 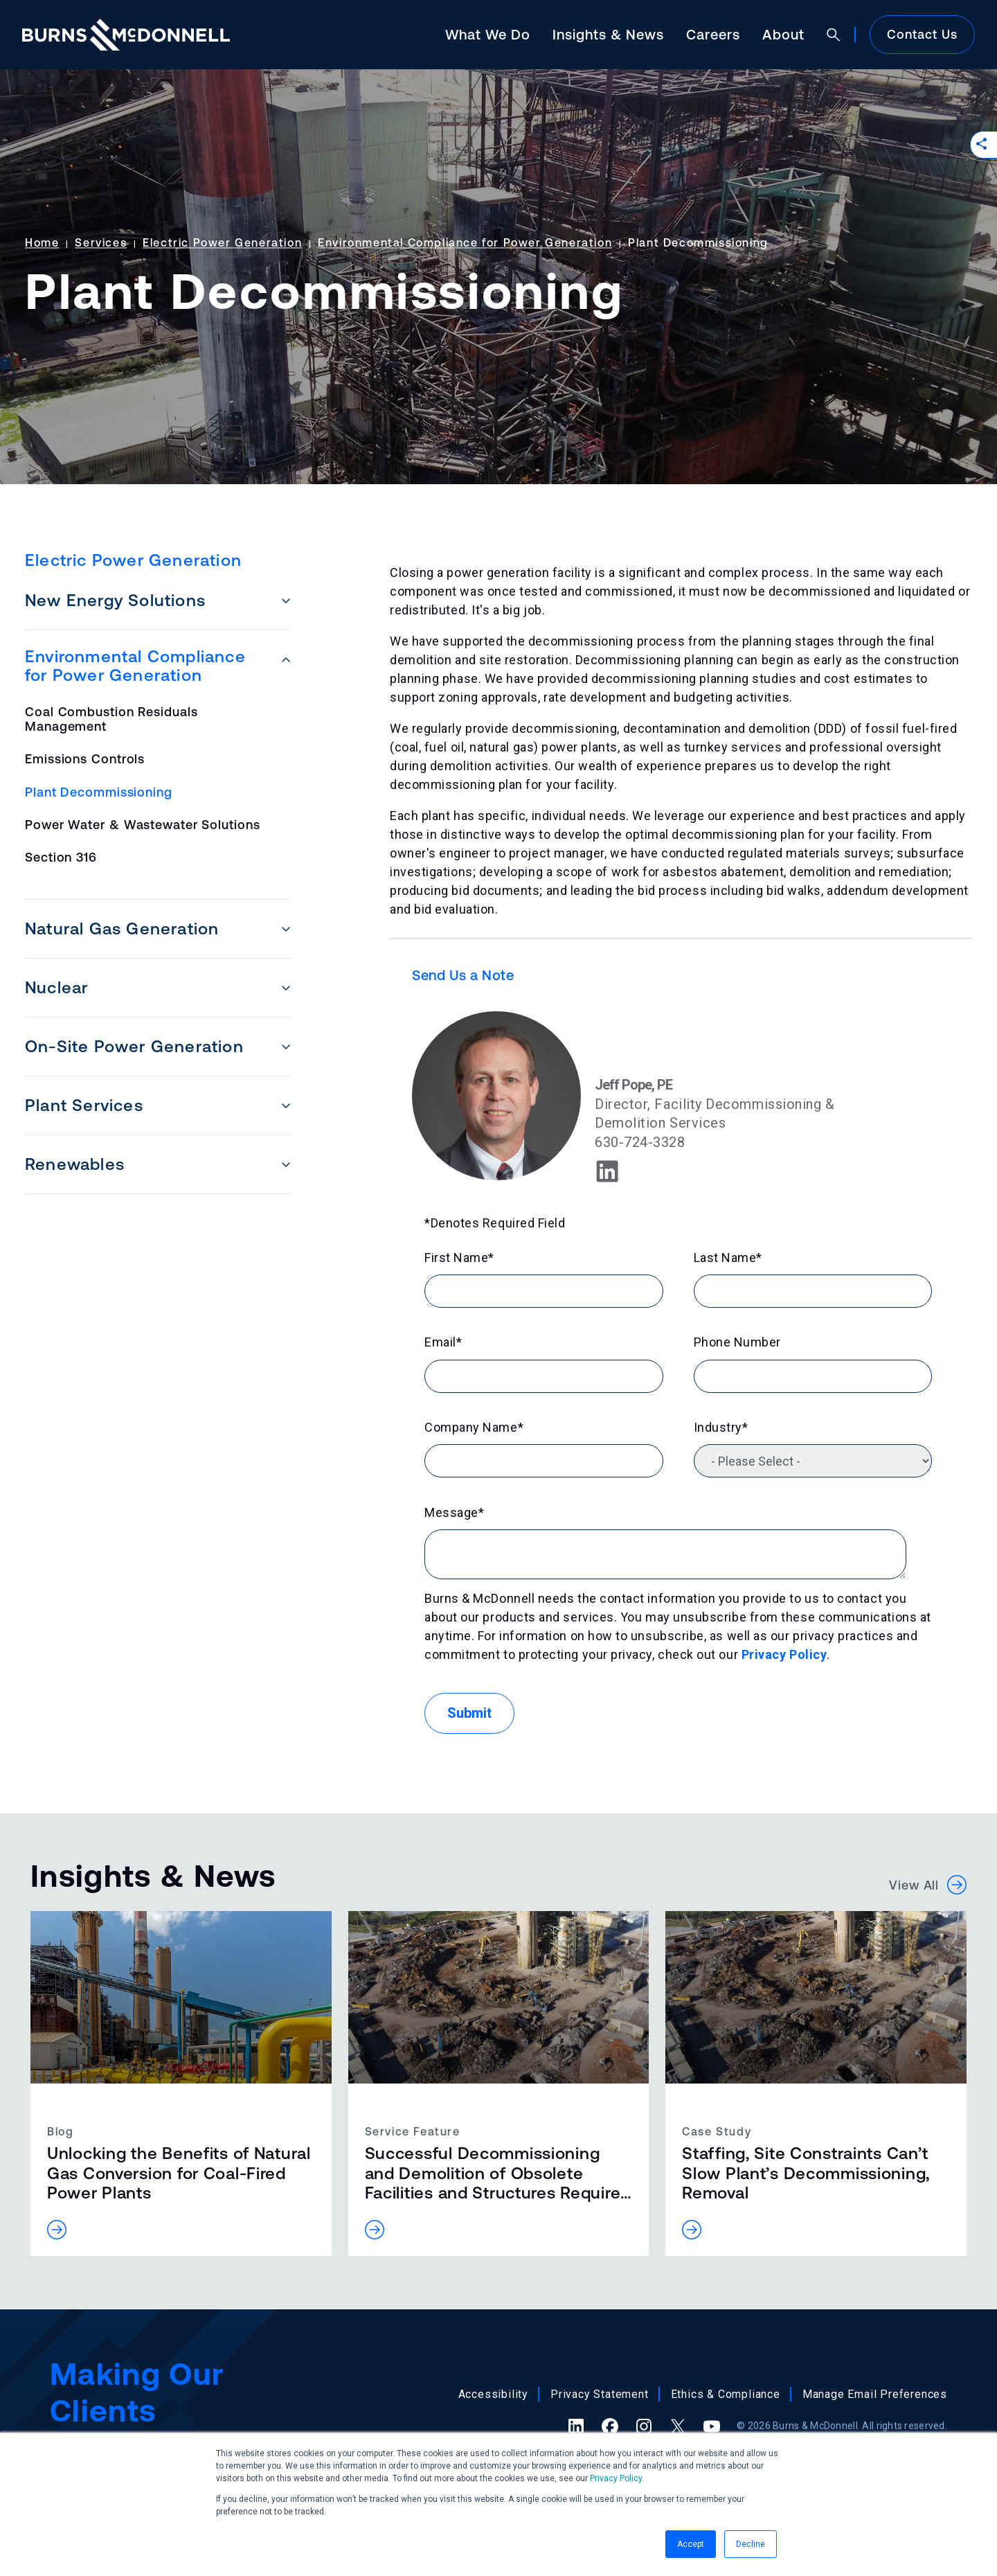 I want to click on Power Water & Wastewater Solutions [menuitem], so click(x=142, y=824).